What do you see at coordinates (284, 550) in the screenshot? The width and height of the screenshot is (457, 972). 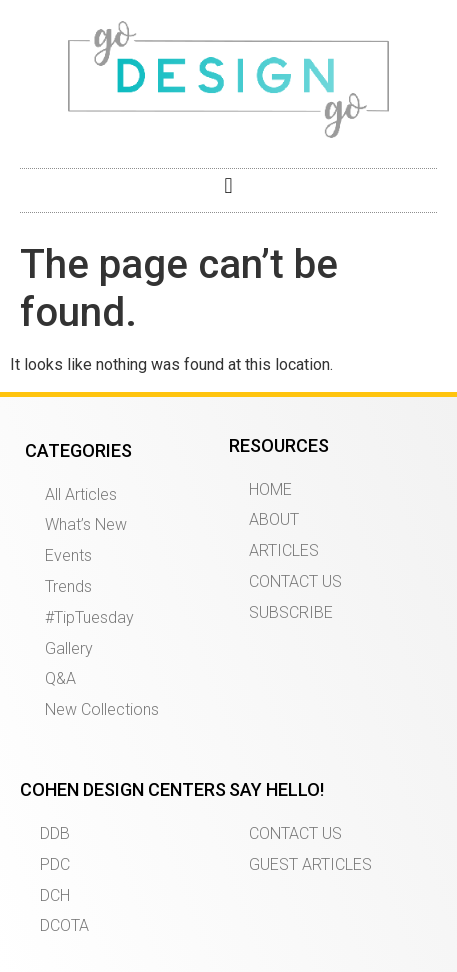 I see `ARTICLES` at bounding box center [284, 550].